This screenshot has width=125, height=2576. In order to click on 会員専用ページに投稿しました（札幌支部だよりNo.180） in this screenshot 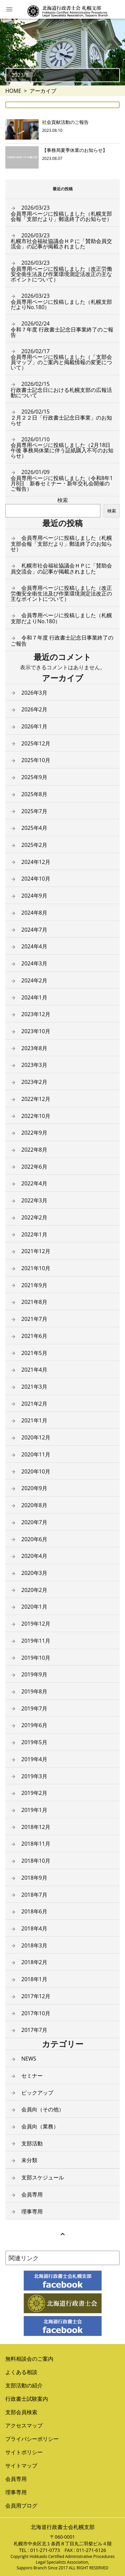, I will do `click(61, 301)`.